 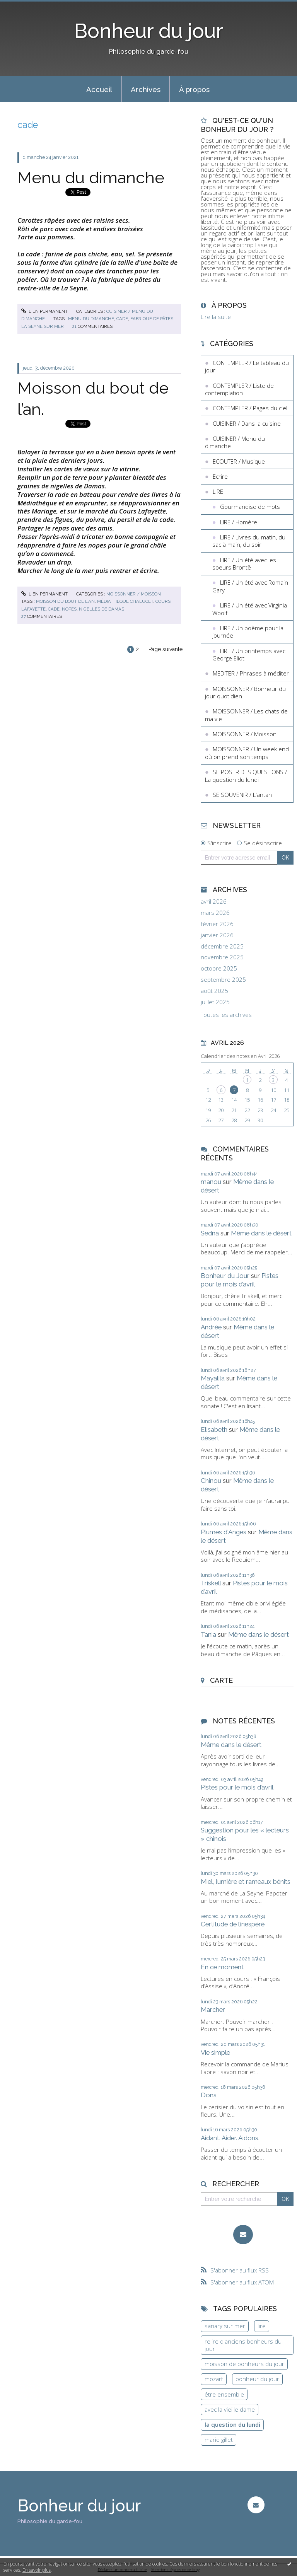 I want to click on En savoir plus, so click(x=36, y=2570).